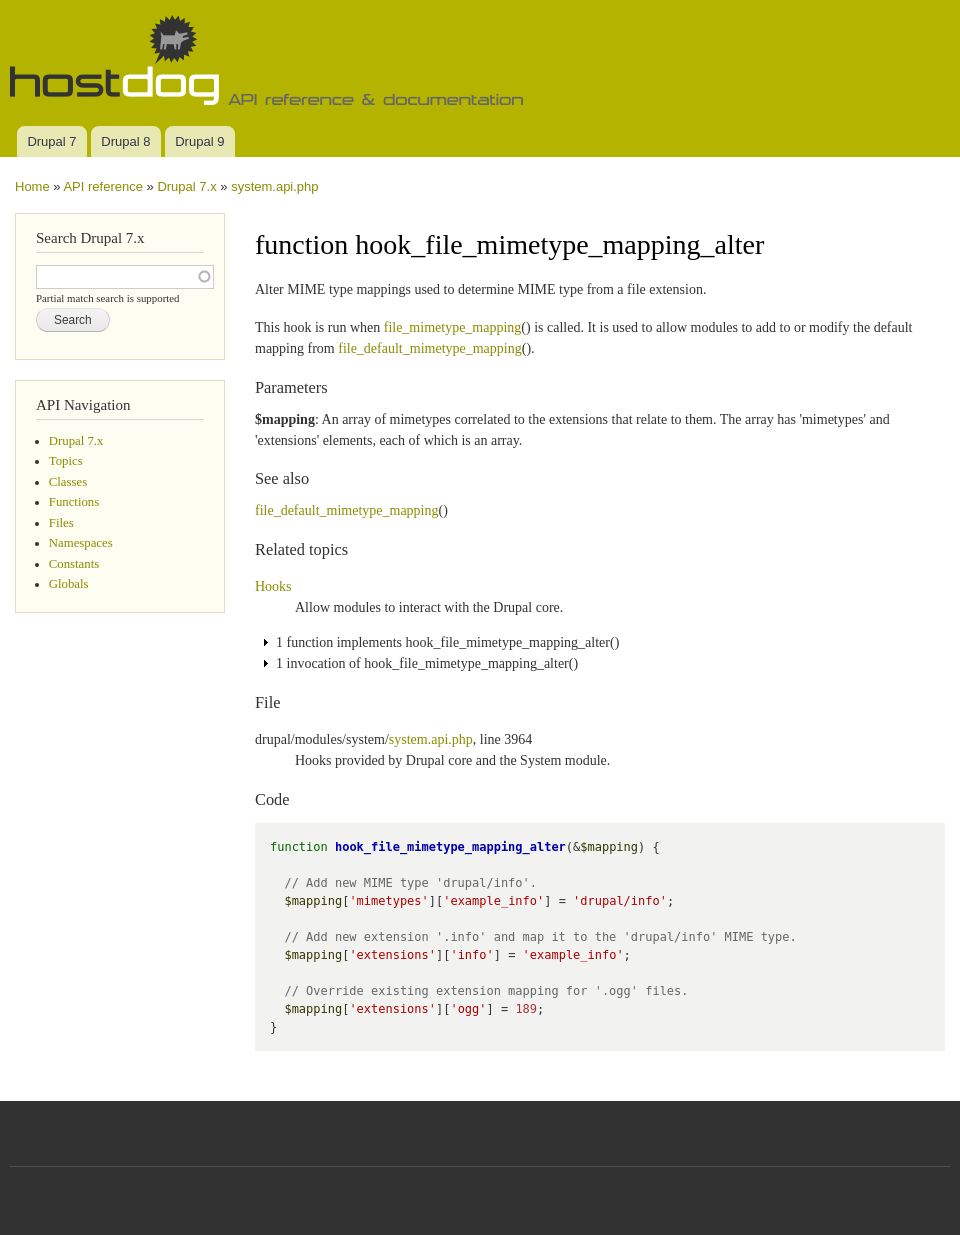  Describe the element at coordinates (51, 141) in the screenshot. I see `Drupal 7` at that location.